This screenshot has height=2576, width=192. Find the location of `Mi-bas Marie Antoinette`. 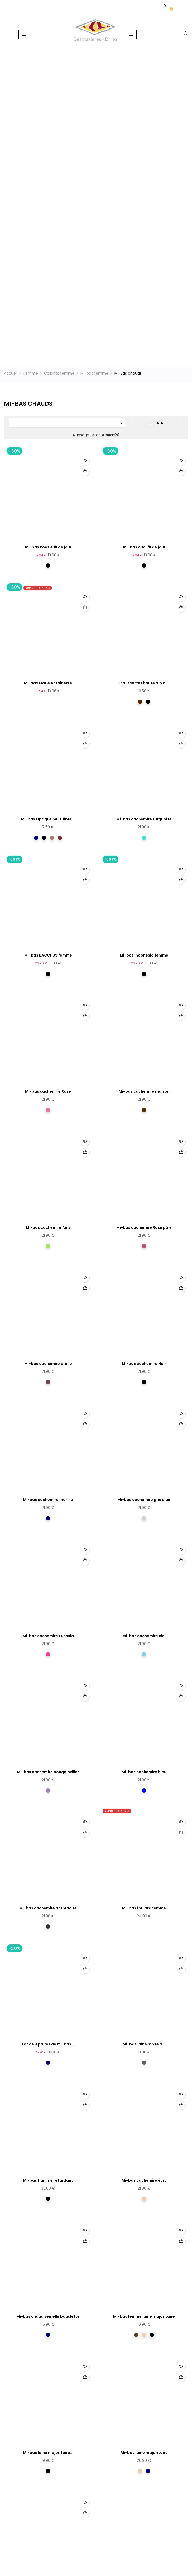

Mi-bas Marie Antoinette is located at coordinates (48, 683).